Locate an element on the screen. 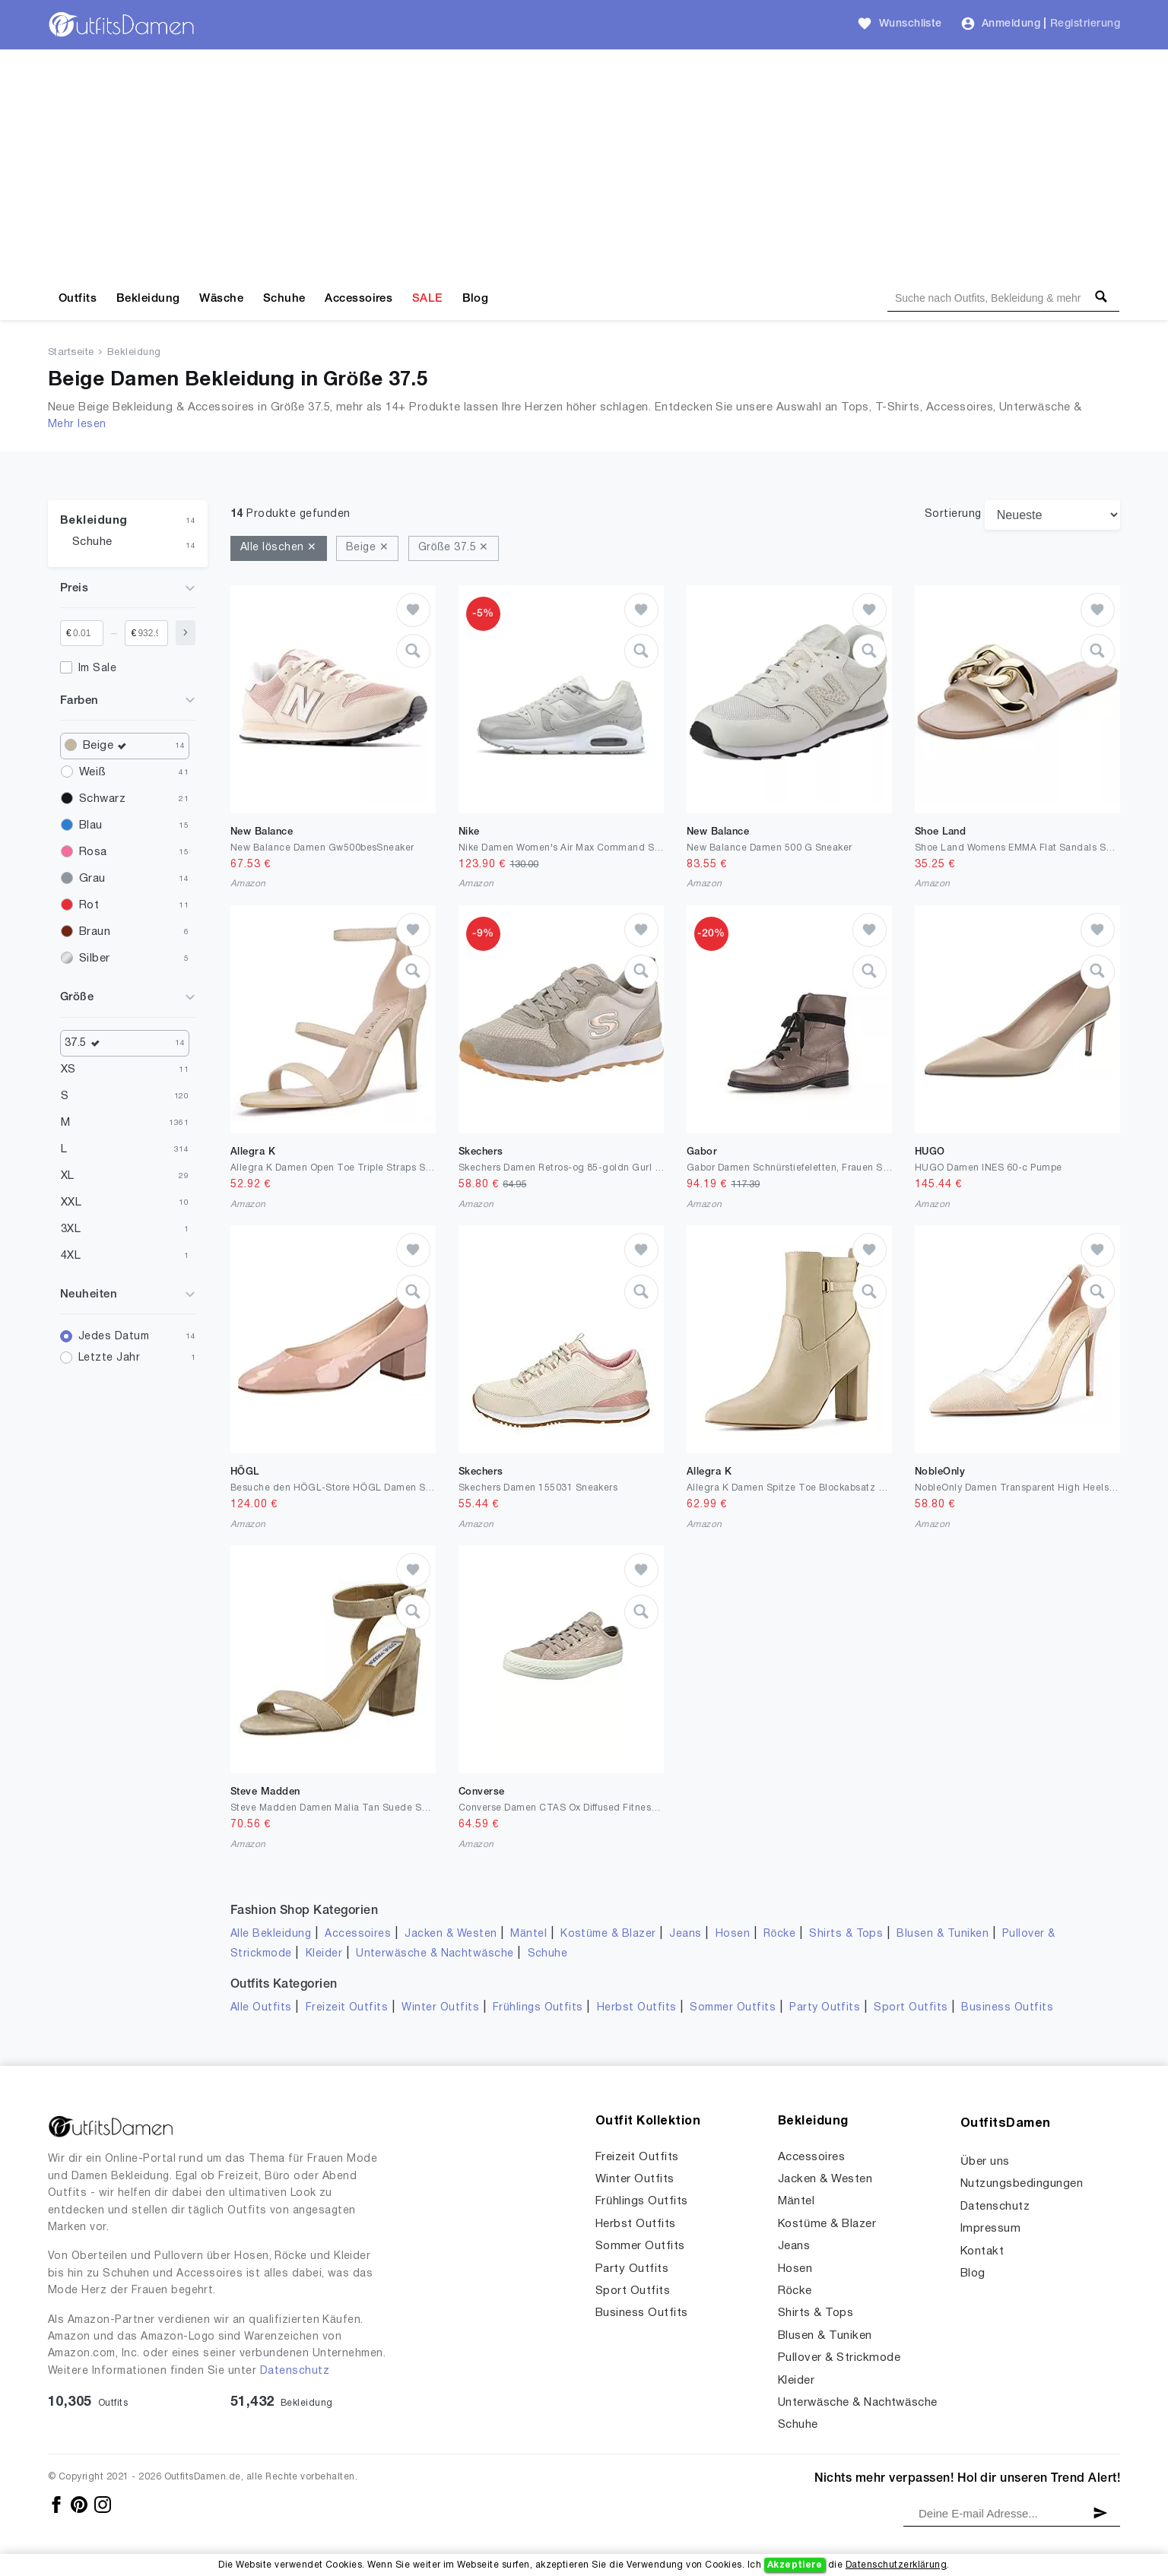 The height and width of the screenshot is (2576, 1168). Frühlings Outfits is located at coordinates (538, 2008).